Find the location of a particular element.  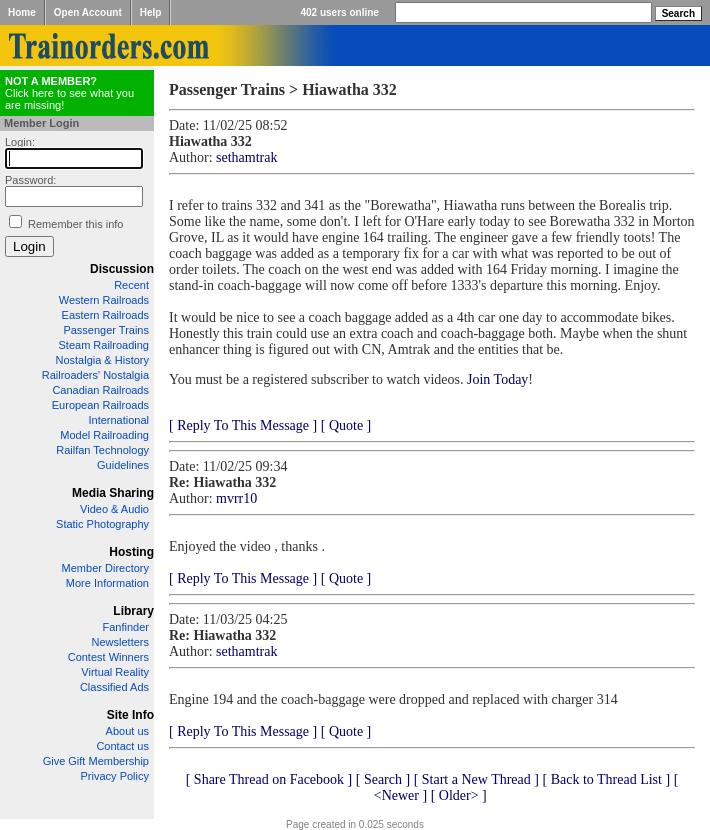

Classified Ads is located at coordinates (114, 687).